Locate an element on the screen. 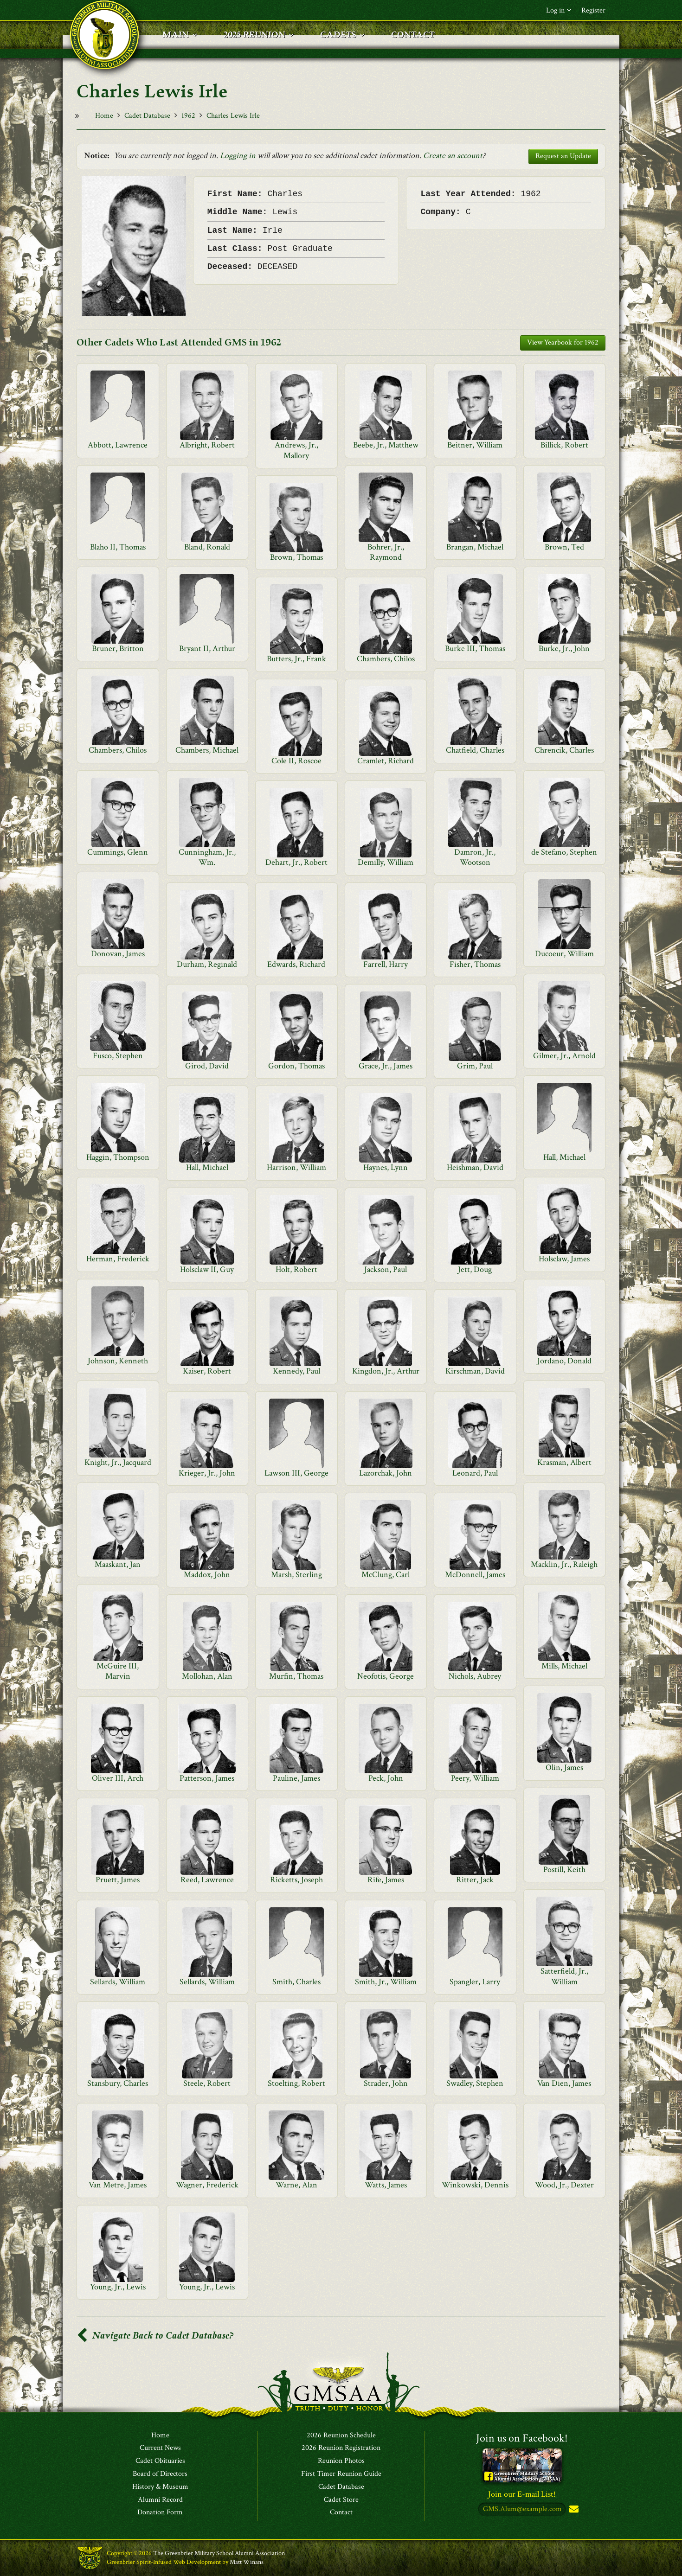 The height and width of the screenshot is (2576, 682). Subscribe is located at coordinates (572, 2510).